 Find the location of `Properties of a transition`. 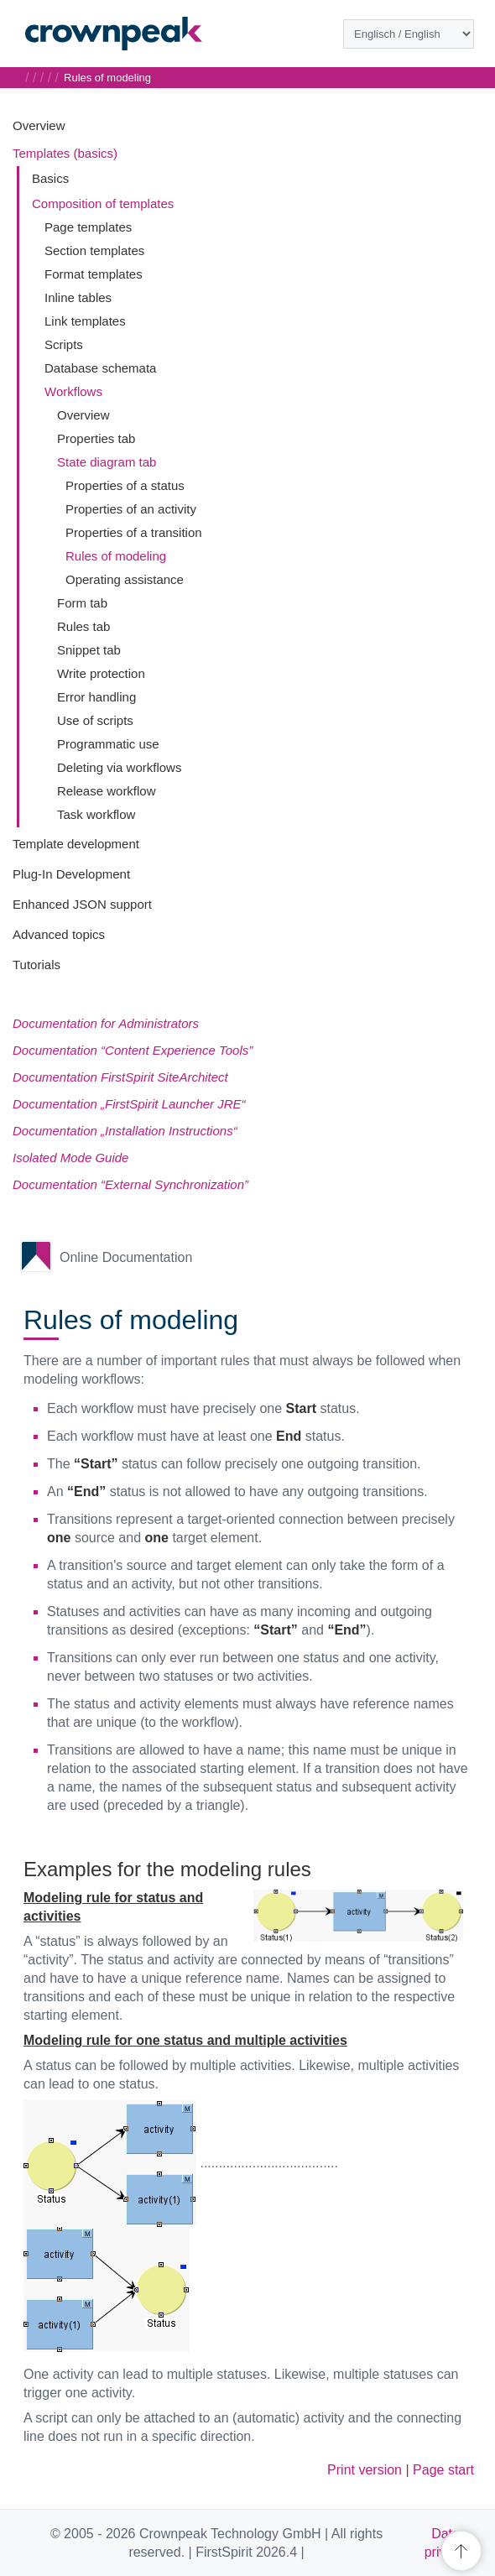

Properties of a transition is located at coordinates (133, 532).